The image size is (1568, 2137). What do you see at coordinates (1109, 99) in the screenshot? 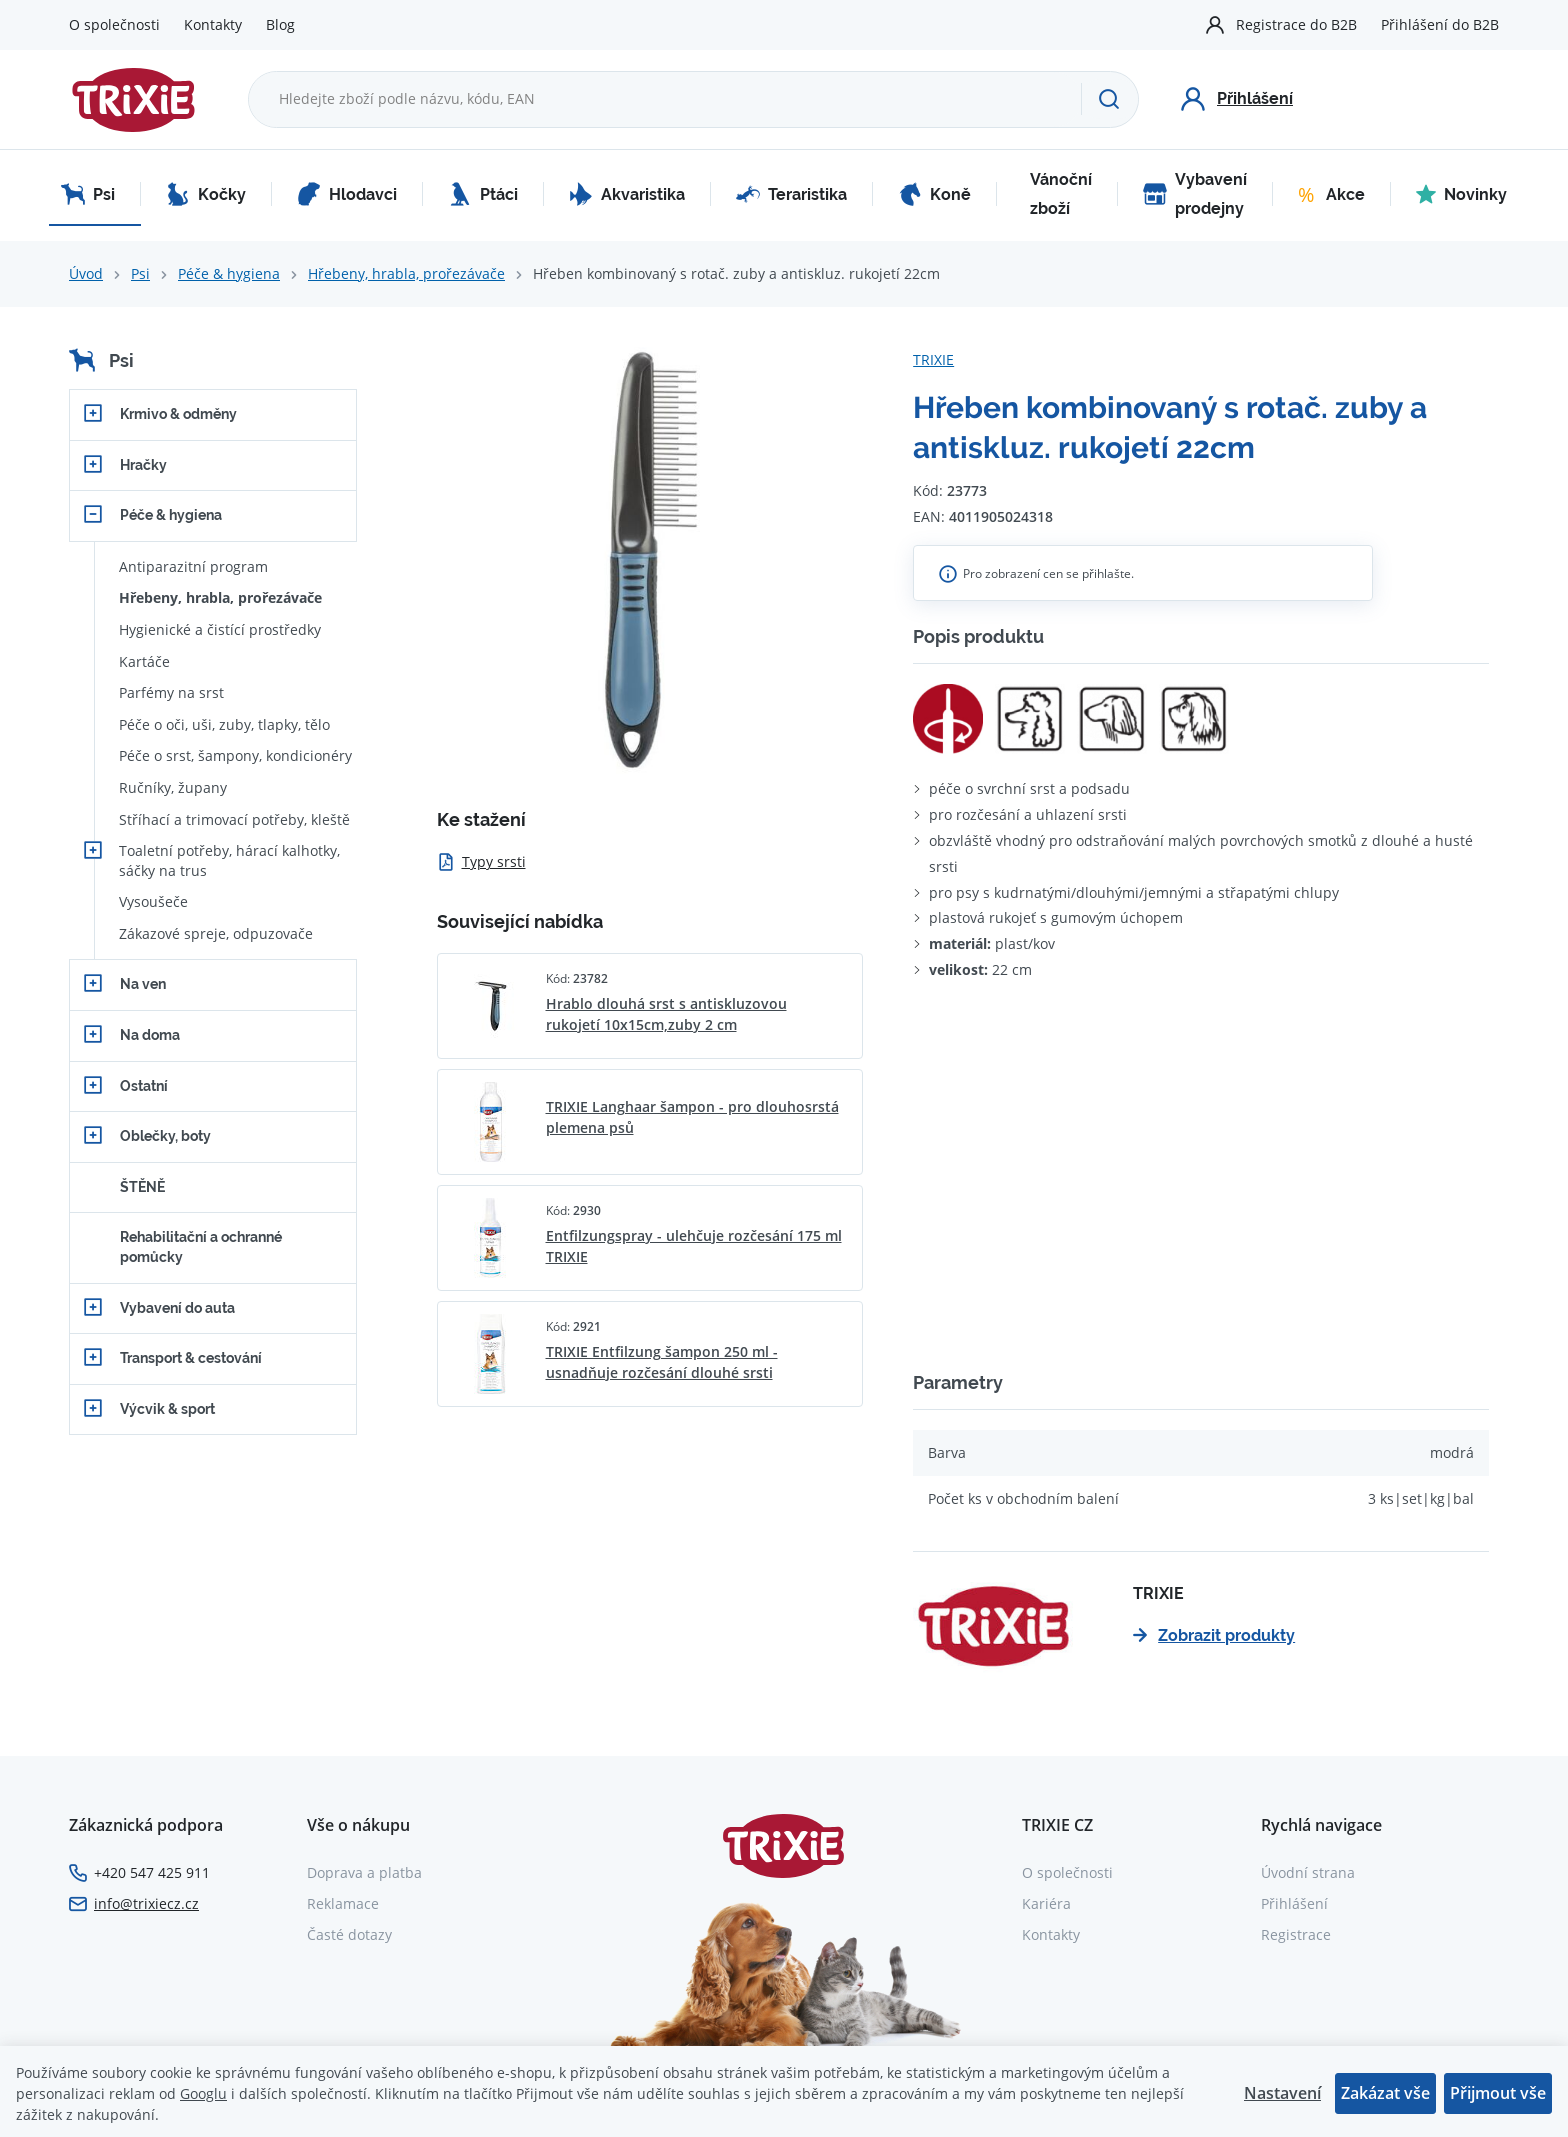
I see `[Hledat]` at bounding box center [1109, 99].